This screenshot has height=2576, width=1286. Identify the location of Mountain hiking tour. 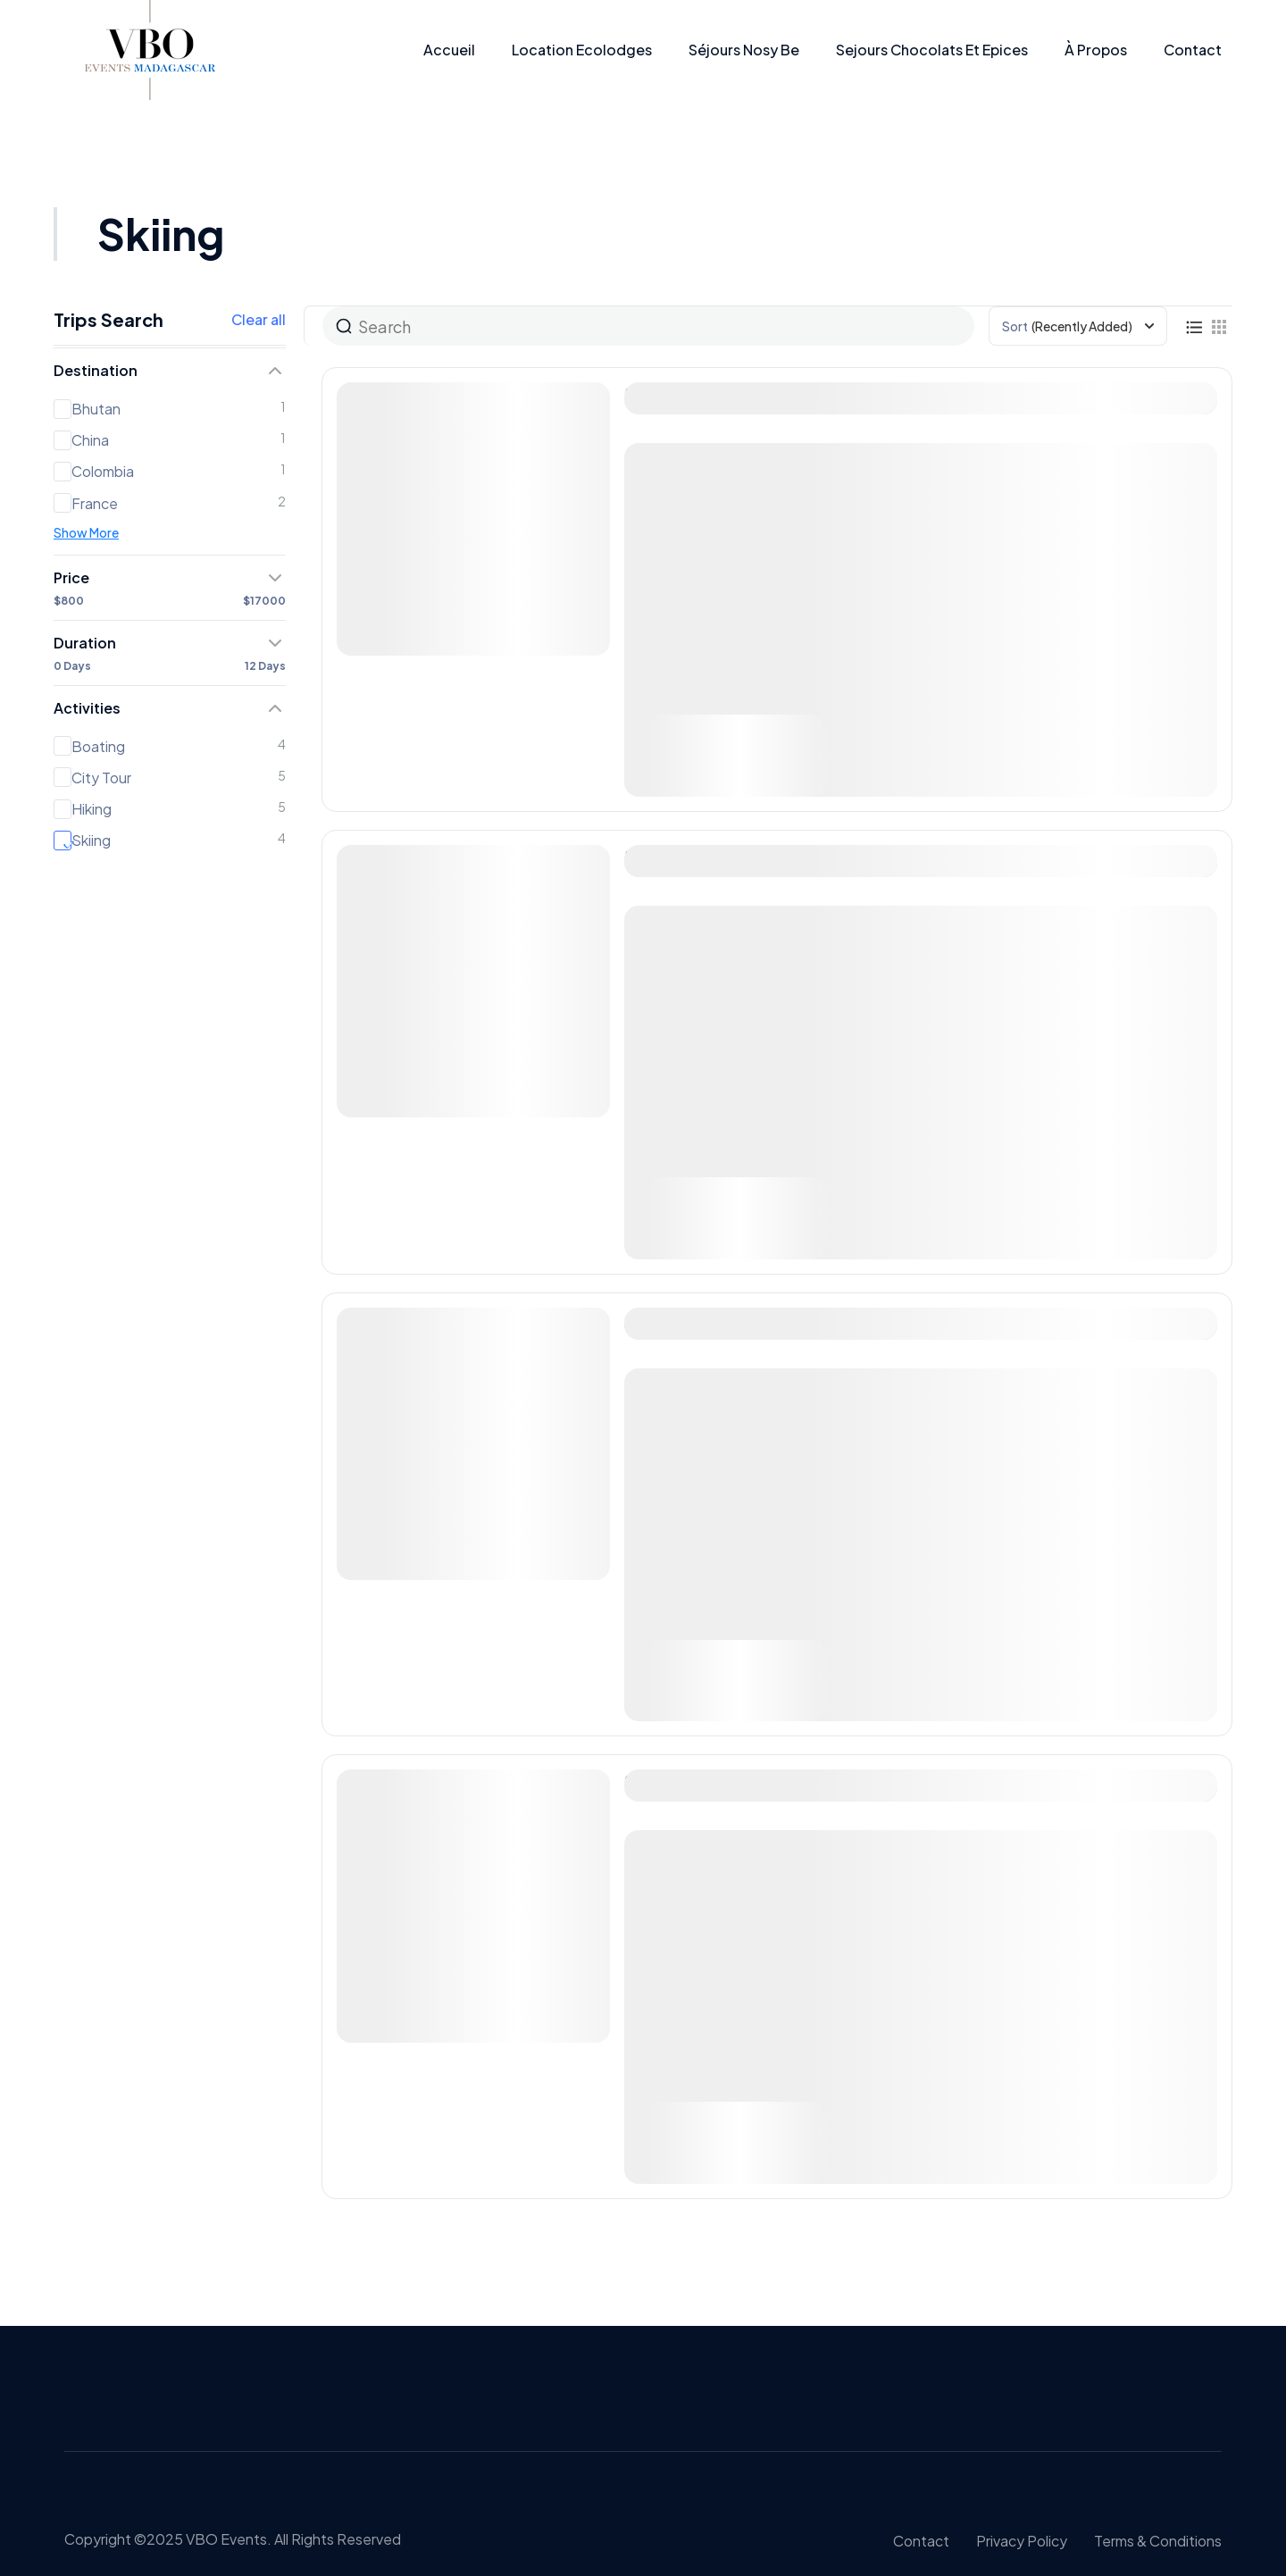
(713, 1781).